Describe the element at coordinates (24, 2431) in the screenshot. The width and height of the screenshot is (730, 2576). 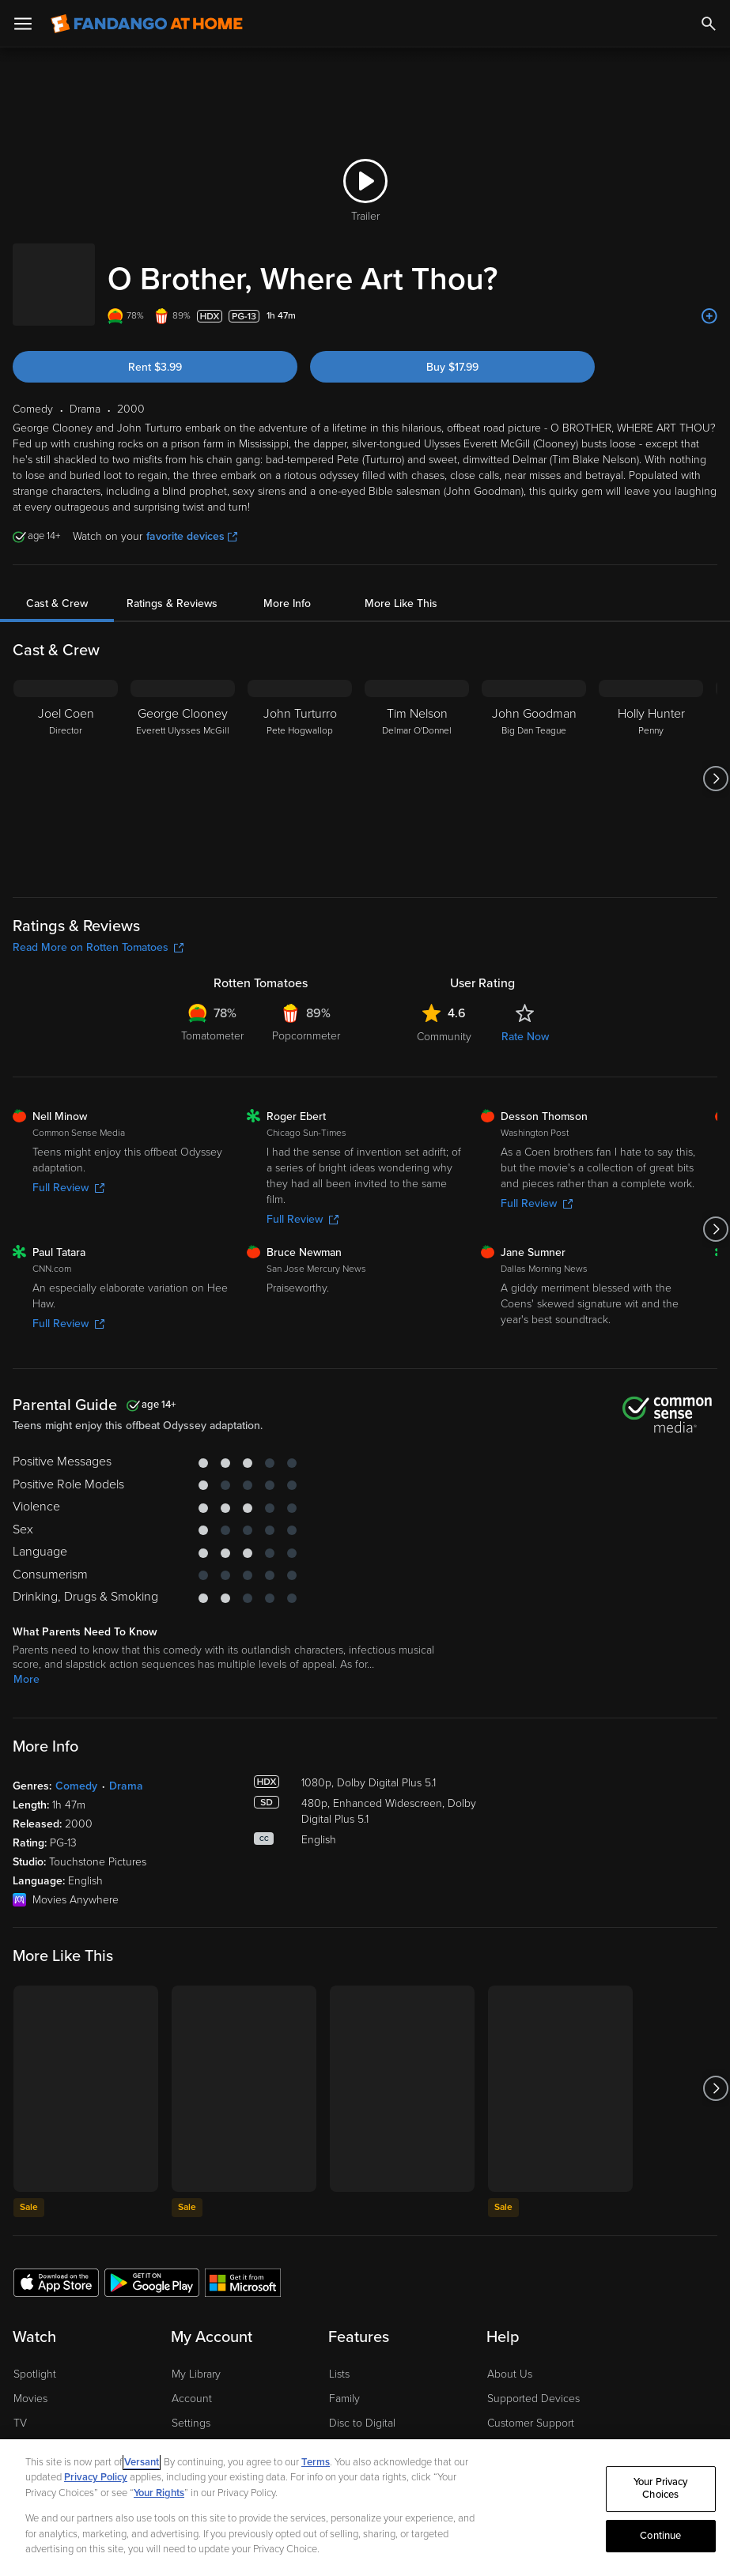
I see `Free` at that location.